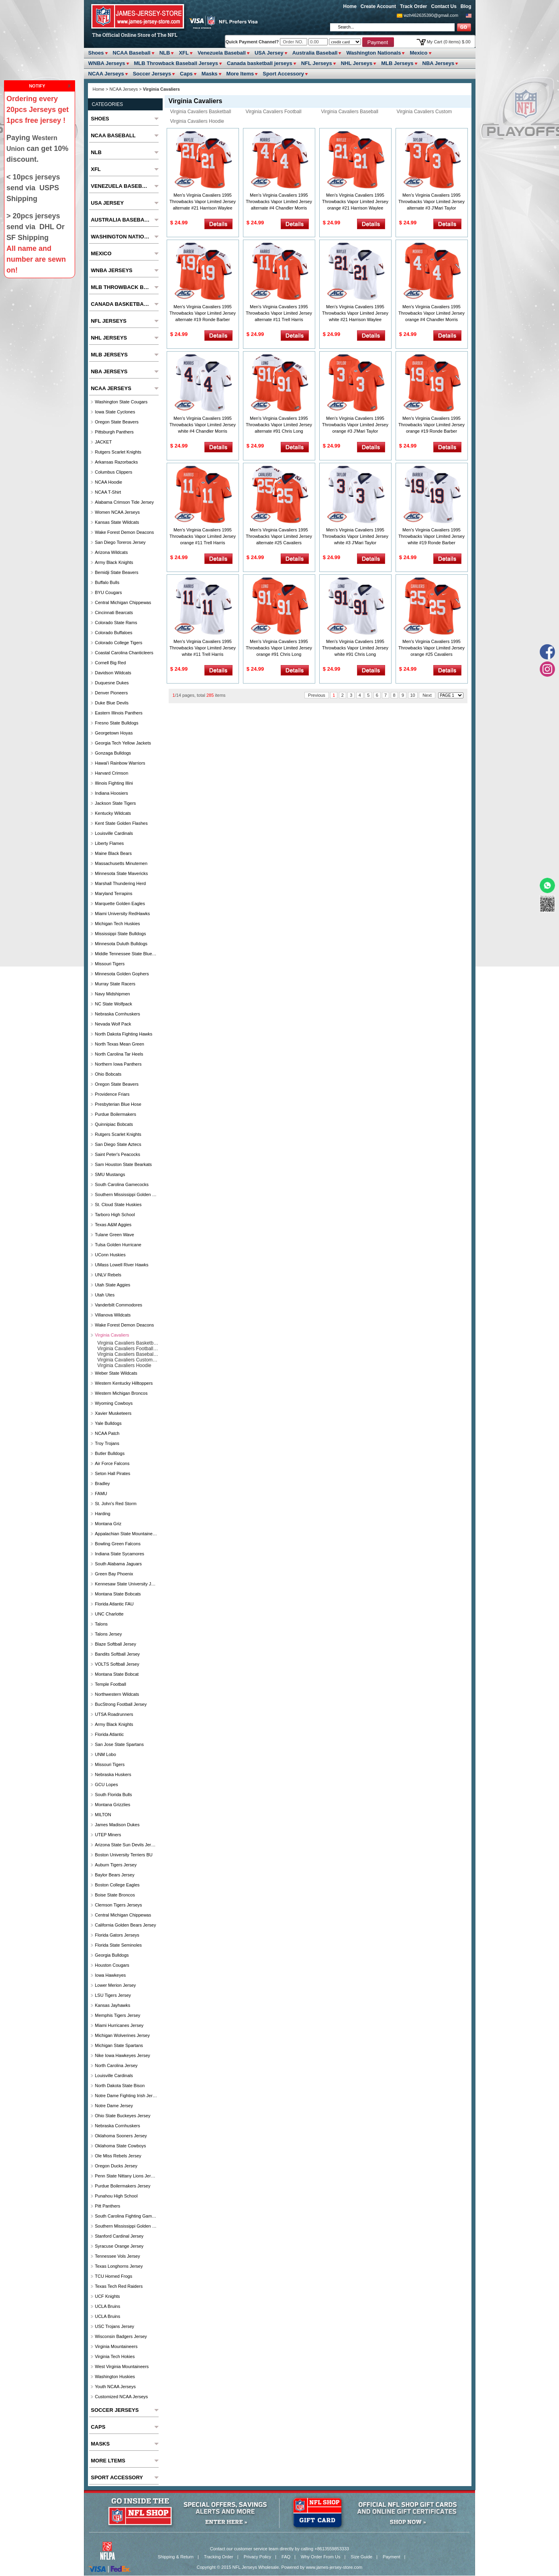 This screenshot has height=2576, width=559. What do you see at coordinates (112, 1473) in the screenshot?
I see `Seton Hall Pirates` at bounding box center [112, 1473].